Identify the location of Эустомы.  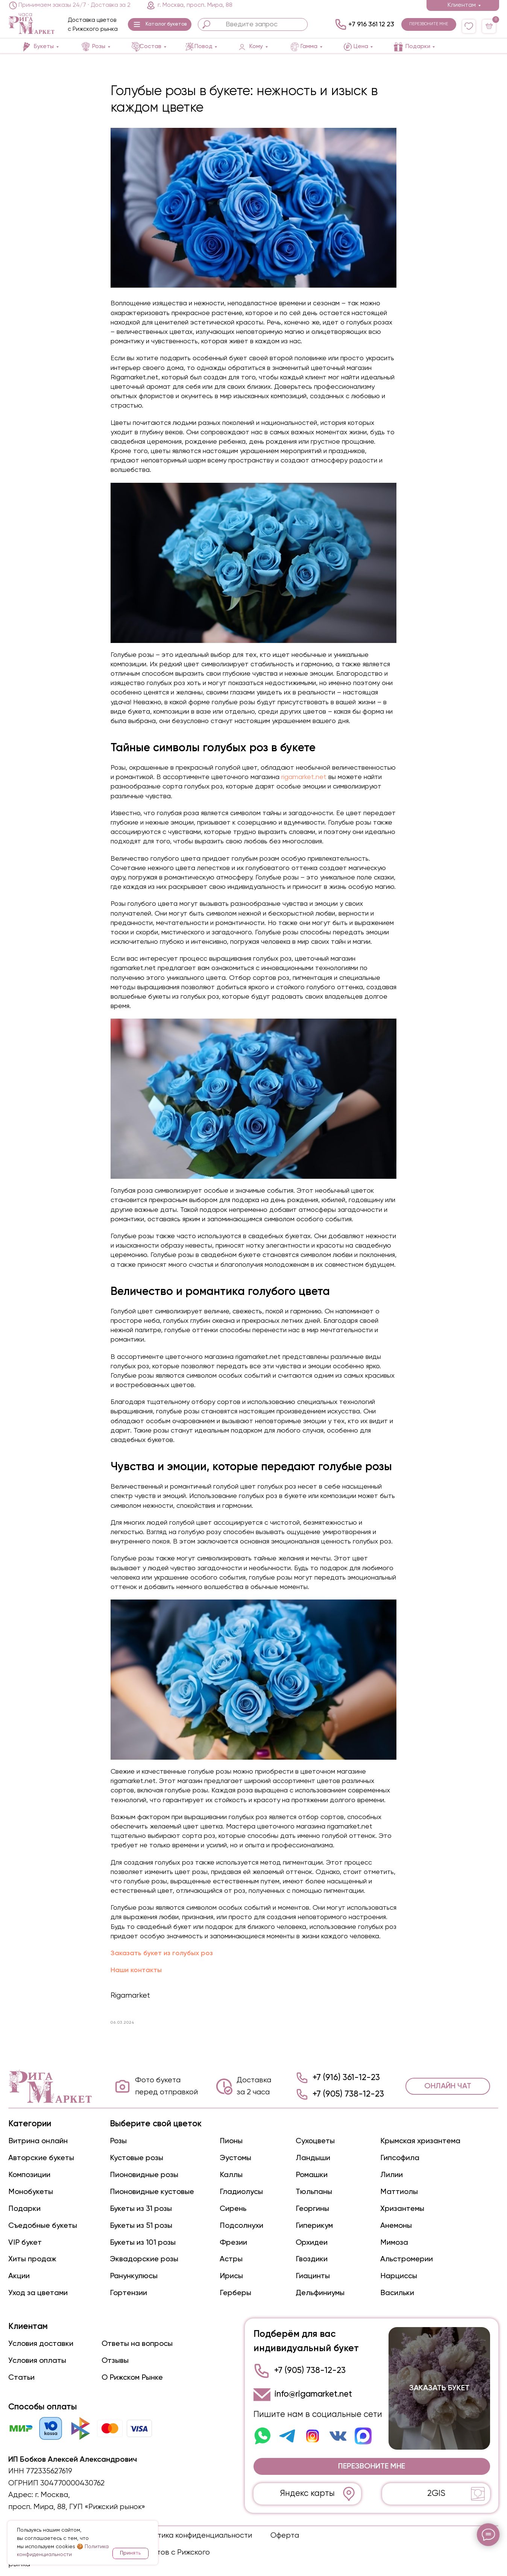
(235, 2158).